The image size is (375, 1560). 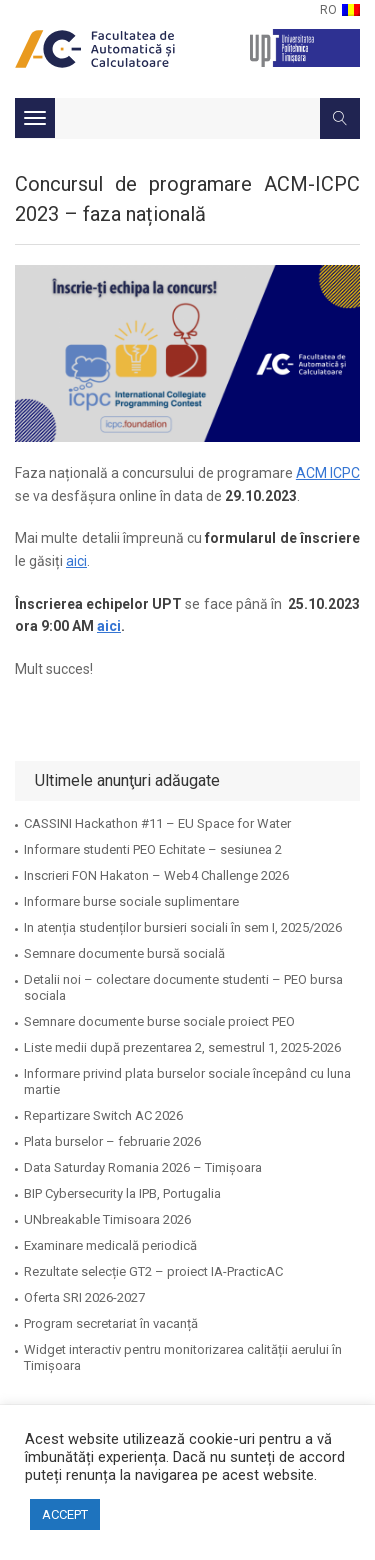 I want to click on Informare privind plata burselor sociale începând cu luna martie, so click(x=187, y=1081).